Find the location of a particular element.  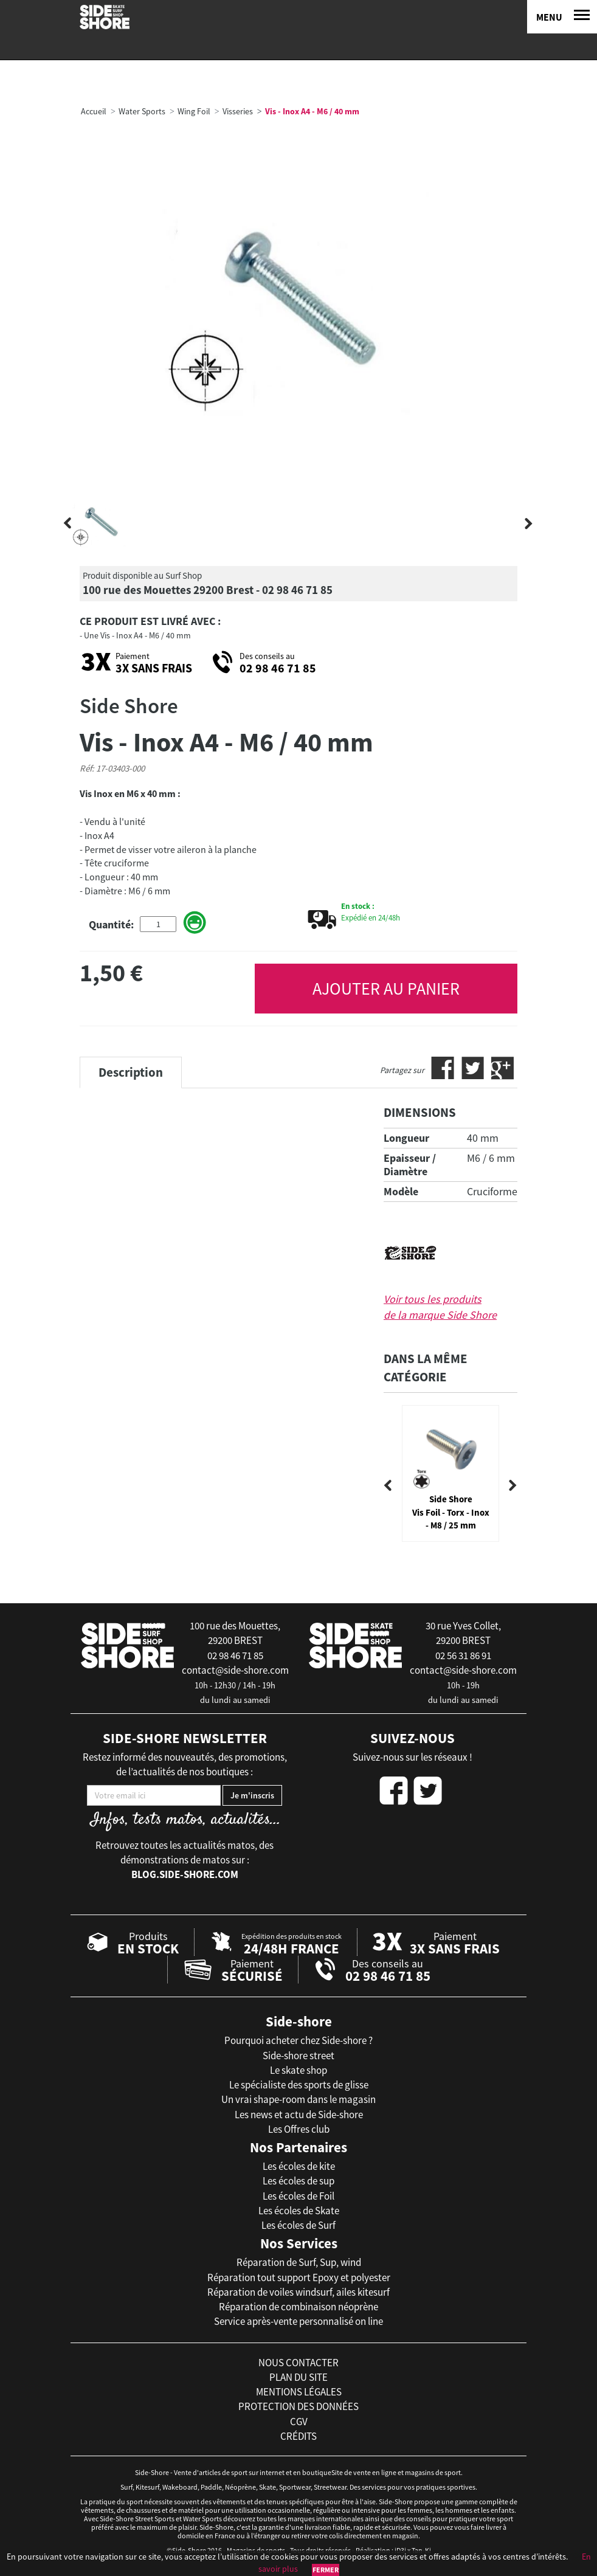

Le spécialiste des sports de glisse is located at coordinates (298, 2084).